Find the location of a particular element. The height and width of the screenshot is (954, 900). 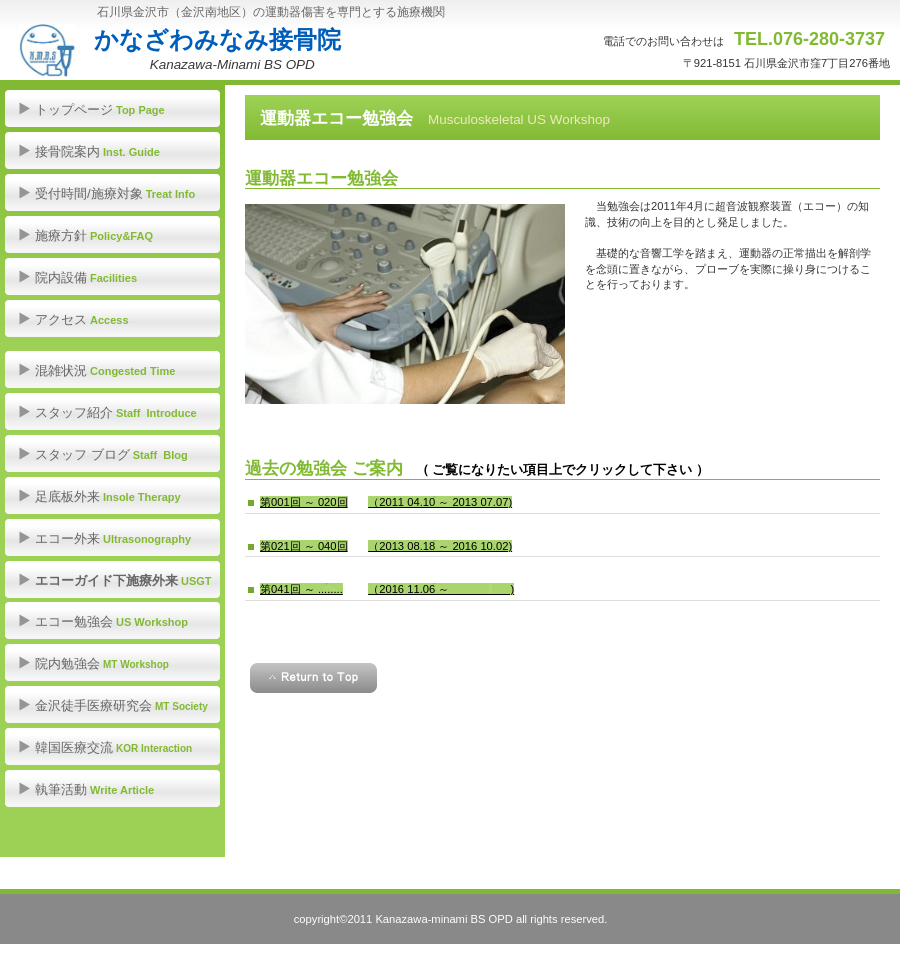

第041回 ～ ........ is located at coordinates (301, 589).